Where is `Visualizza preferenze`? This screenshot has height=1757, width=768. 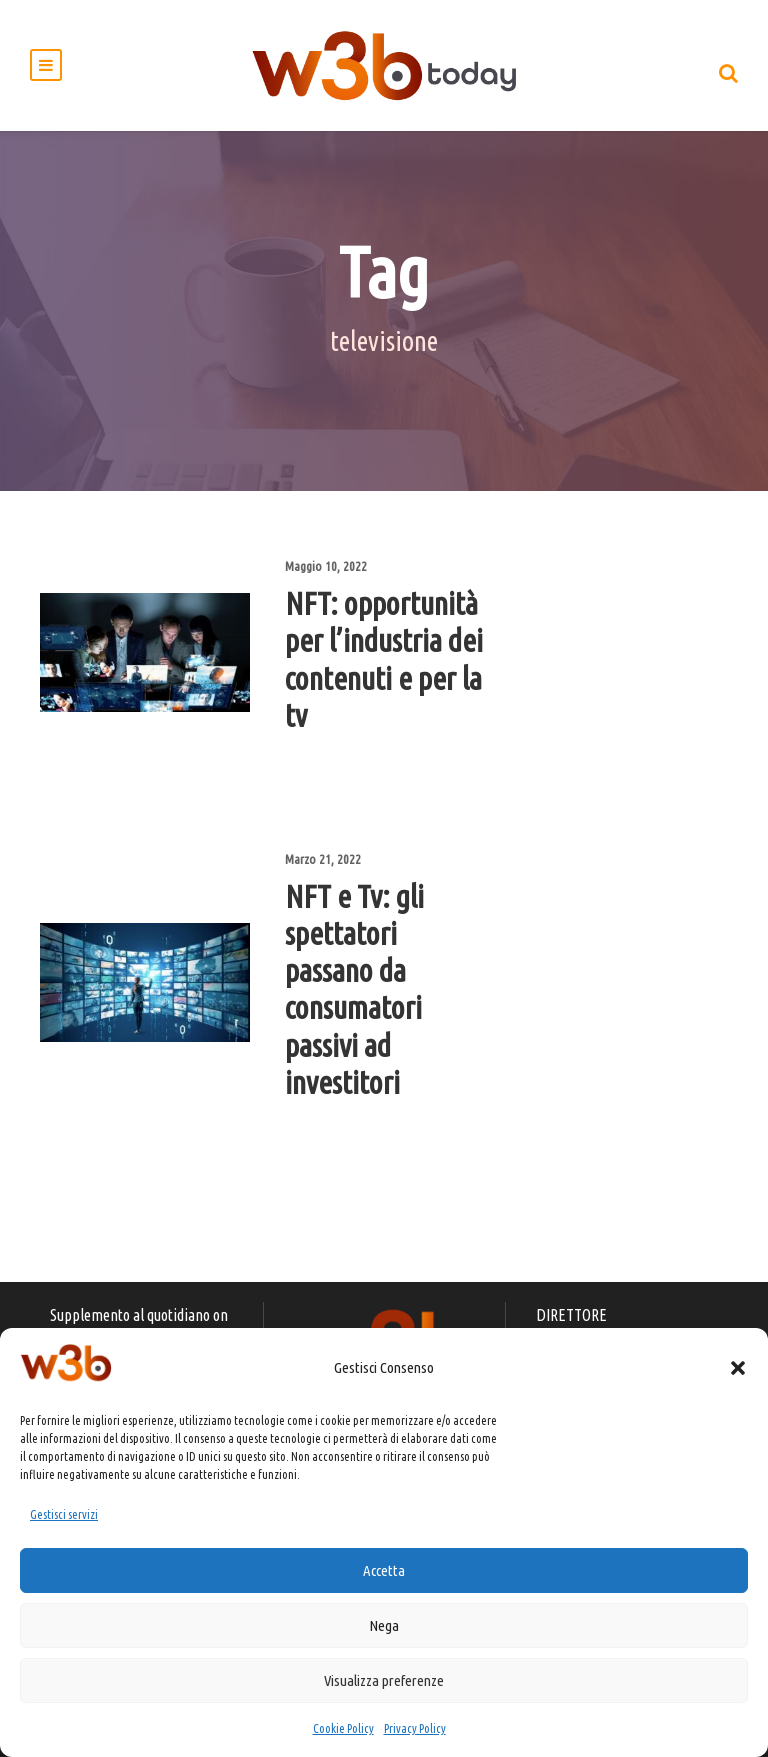
Visualizza preferenze is located at coordinates (384, 1680).